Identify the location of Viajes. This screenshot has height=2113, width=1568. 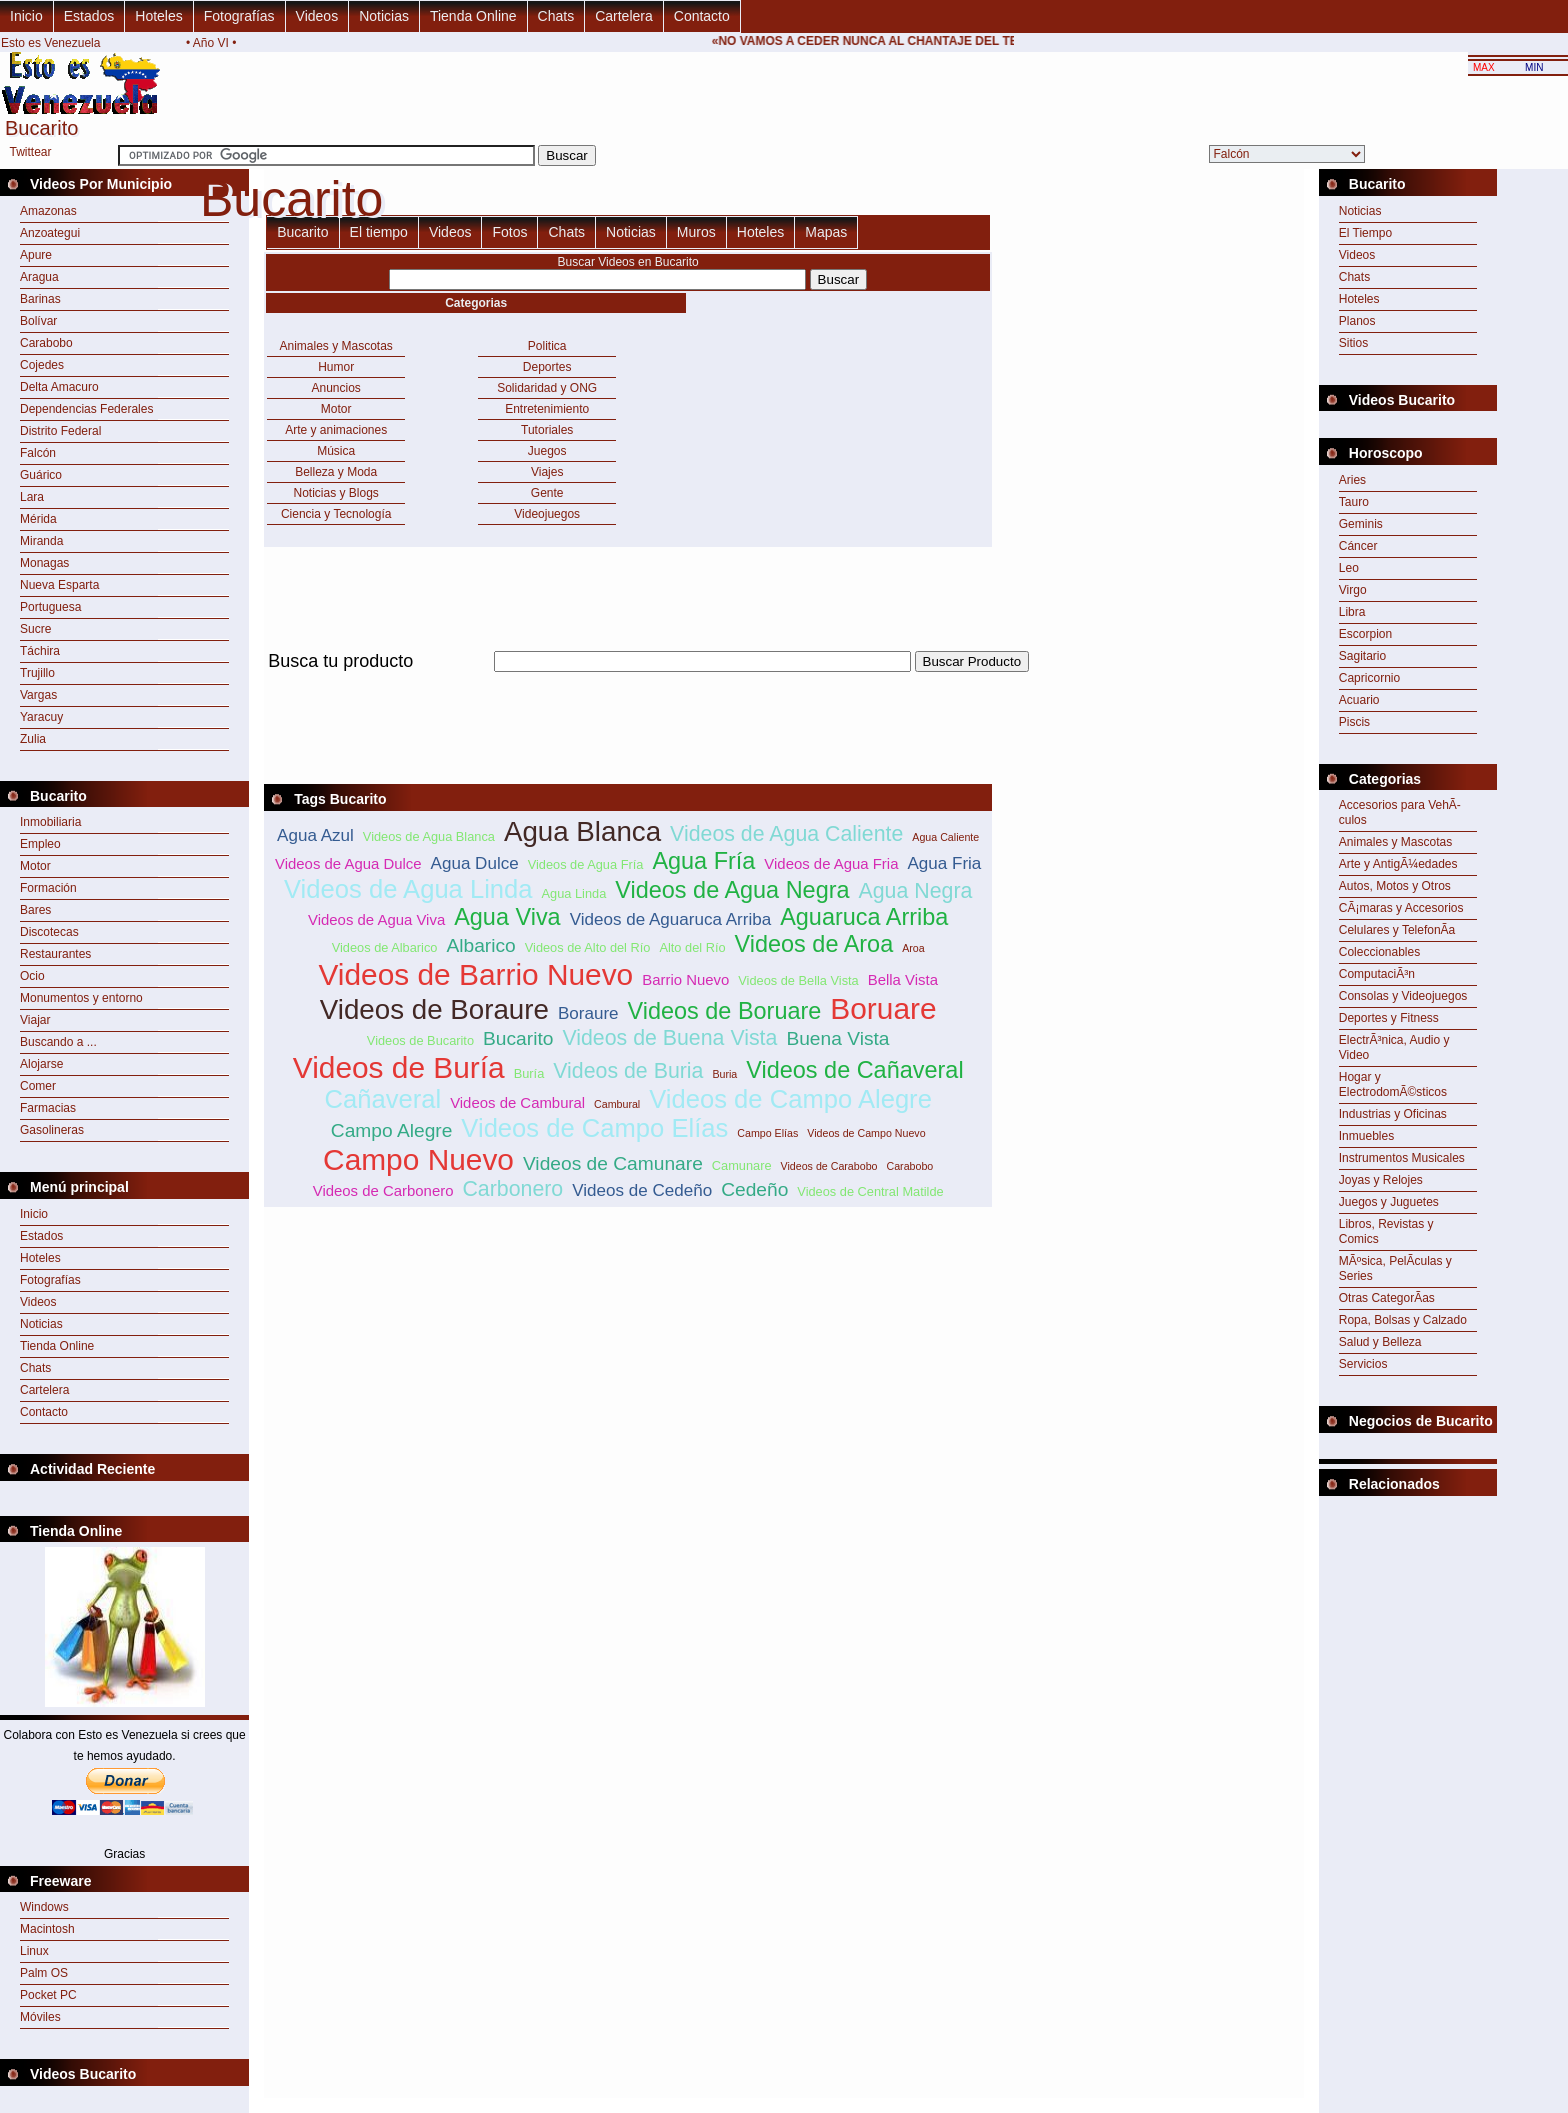
(547, 472).